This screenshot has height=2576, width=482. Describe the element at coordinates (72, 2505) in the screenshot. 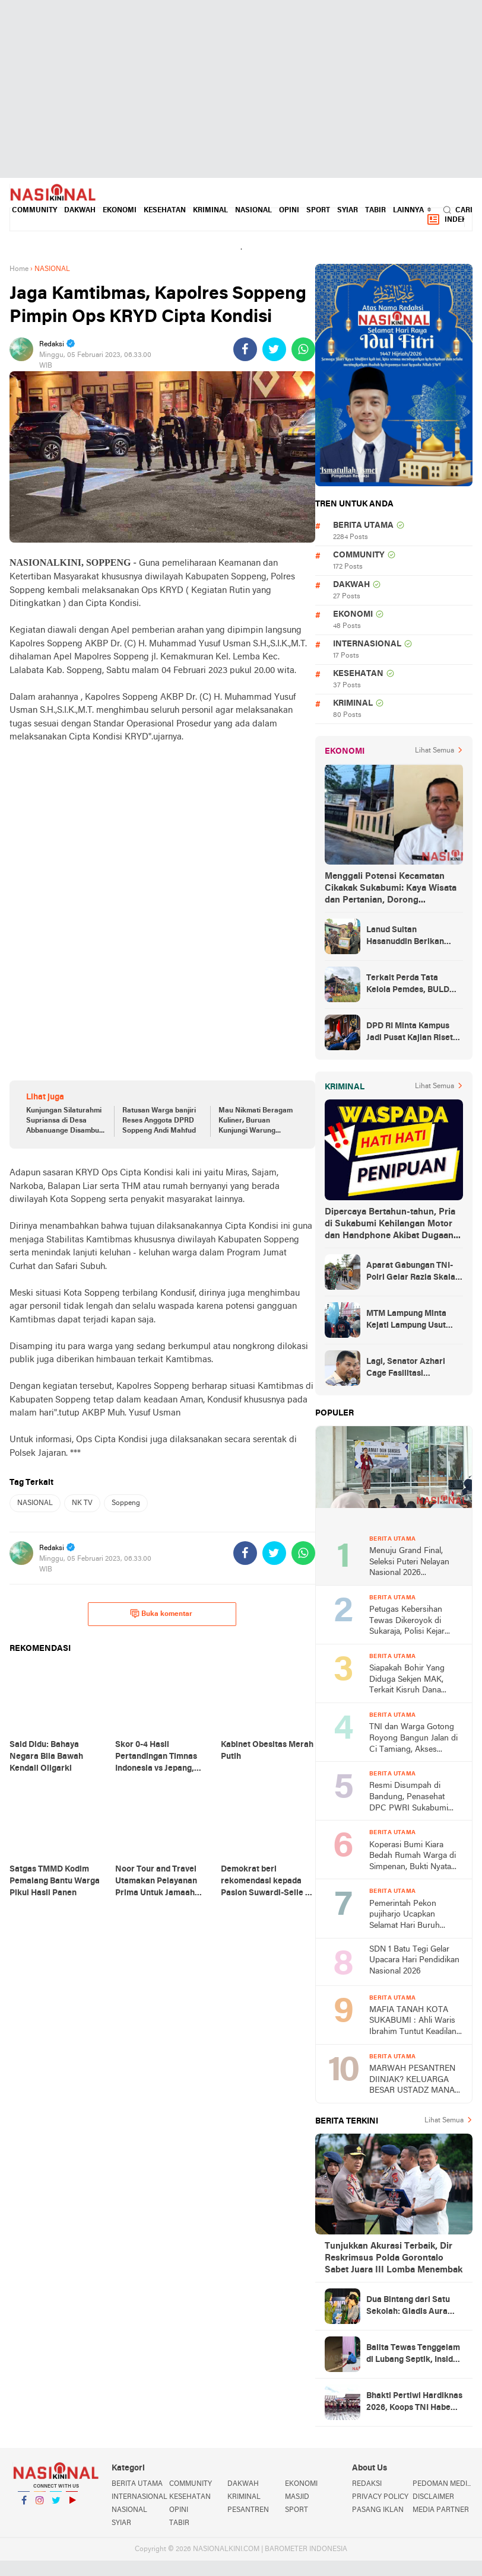

I see `YouTube` at that location.